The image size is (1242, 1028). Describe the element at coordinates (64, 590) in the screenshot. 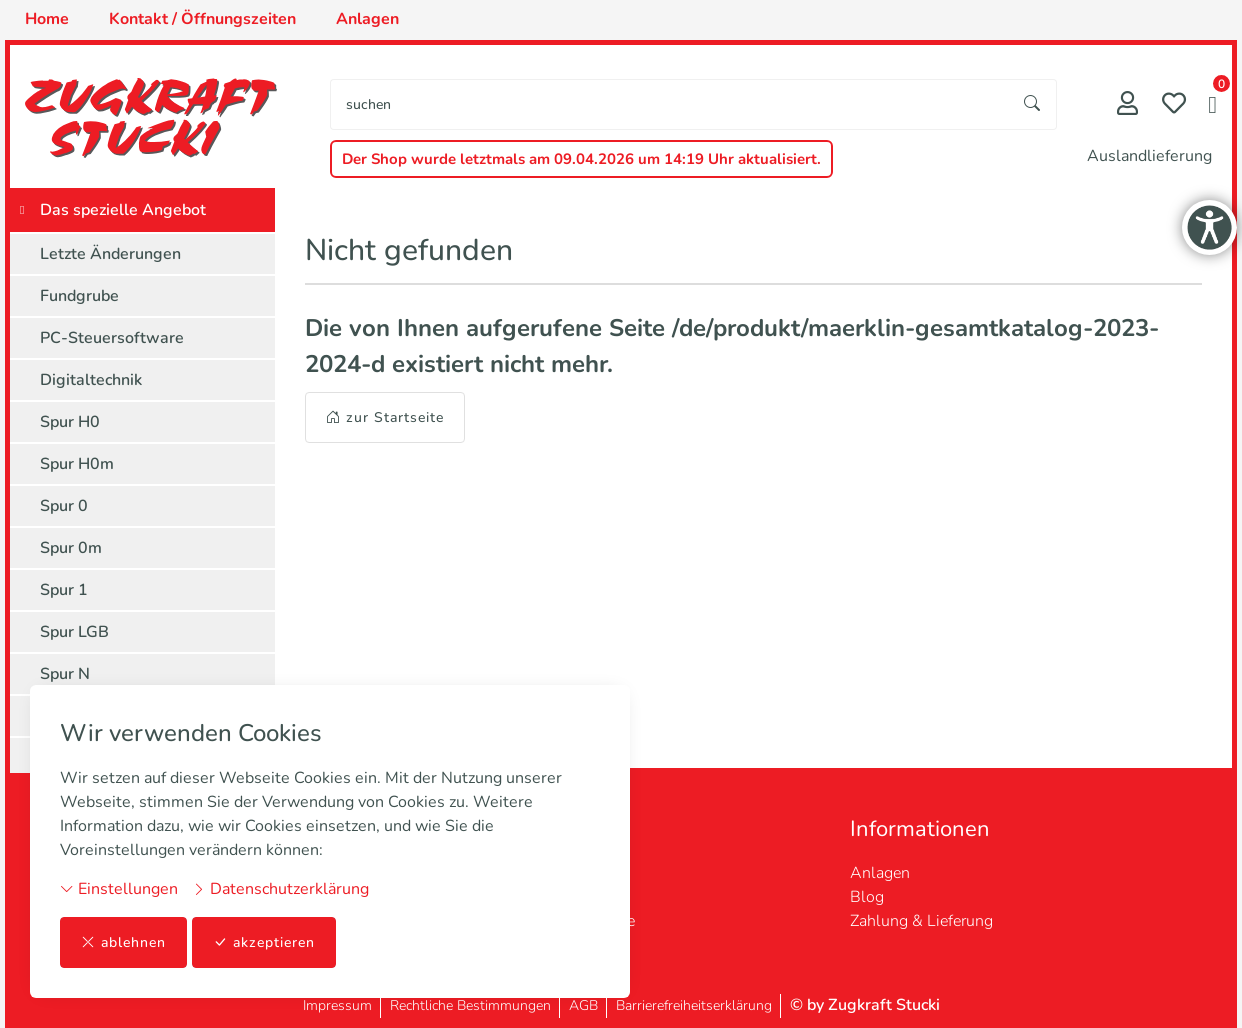

I see `Spur 1` at that location.